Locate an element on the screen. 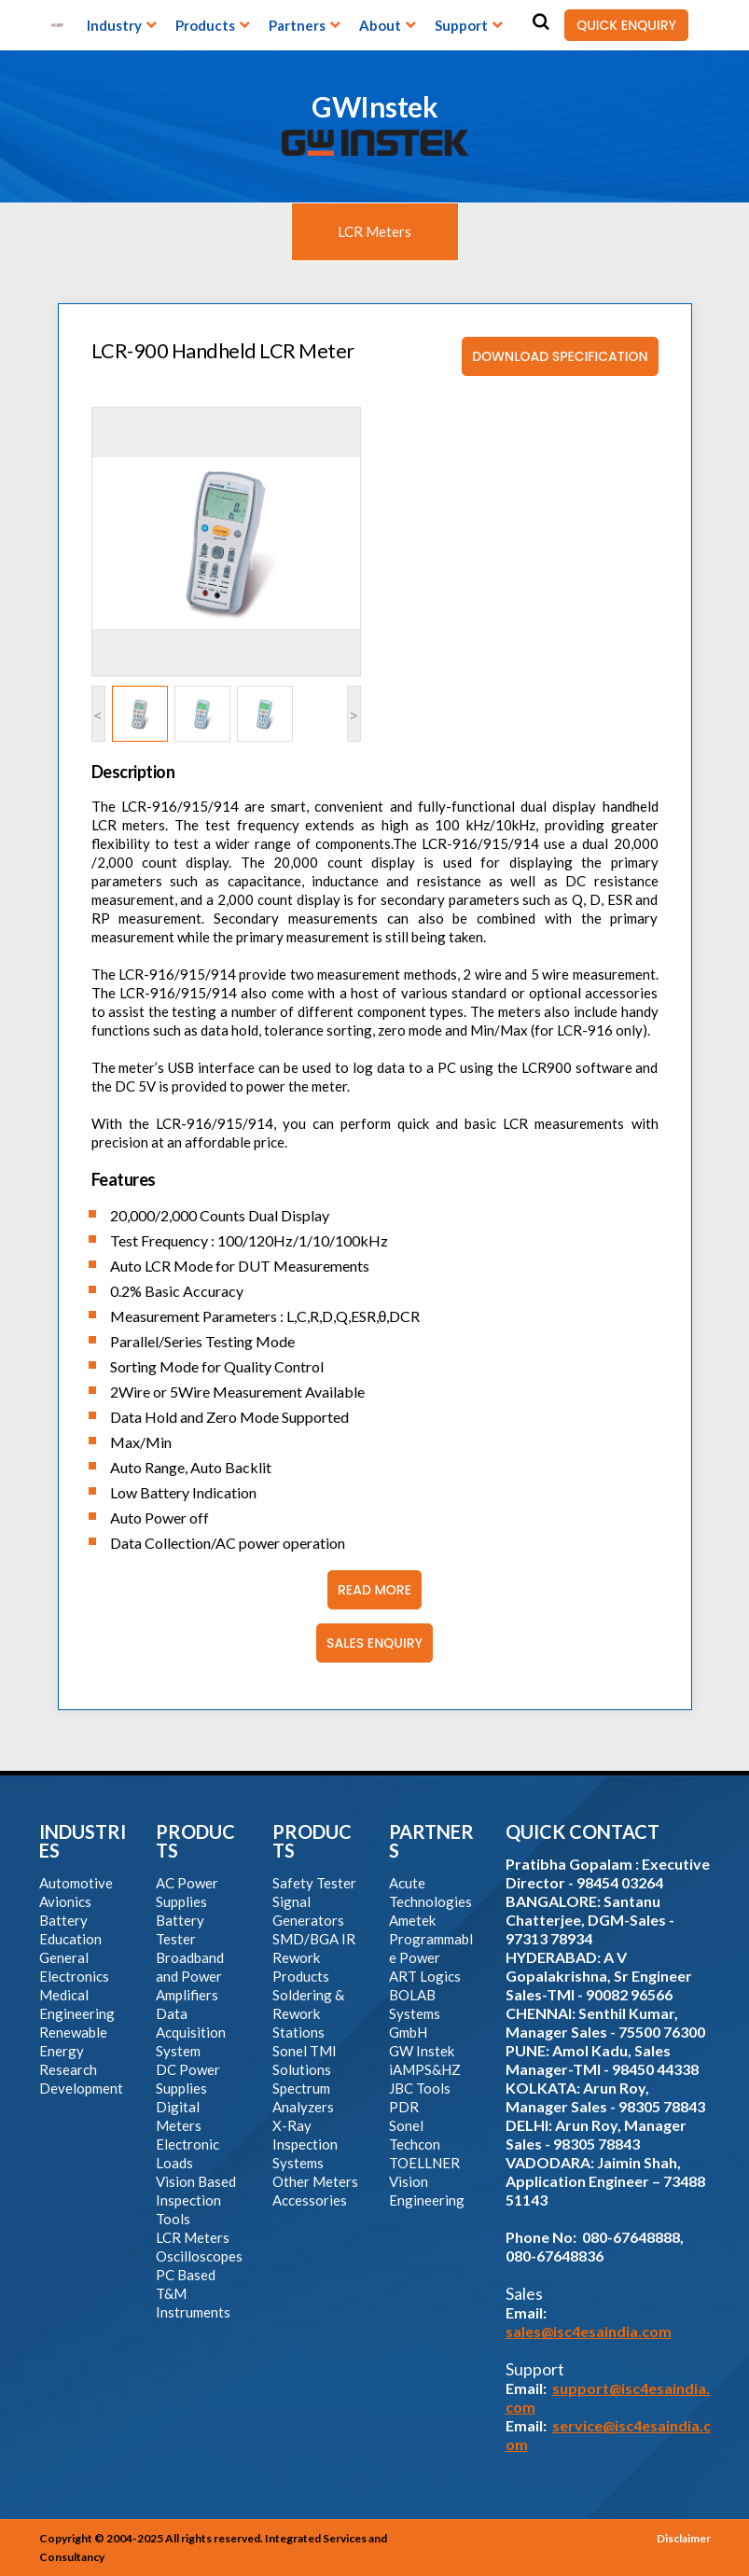 This screenshot has height=2576, width=749. About is located at coordinates (380, 25).